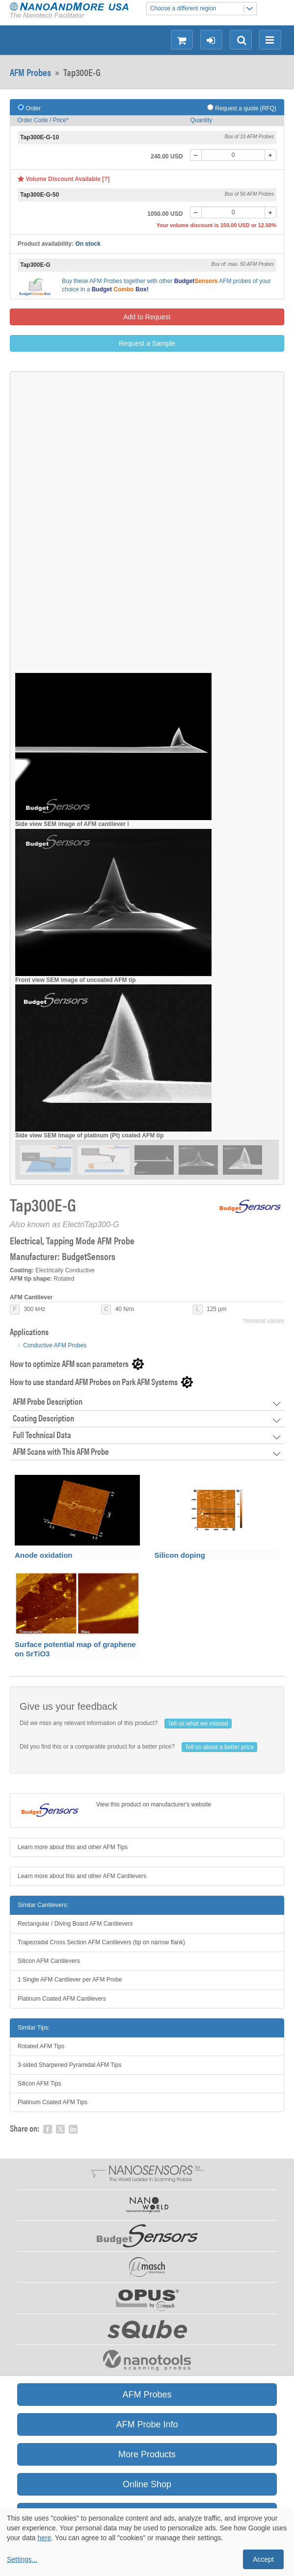  What do you see at coordinates (263, 2559) in the screenshot?
I see `Accept` at bounding box center [263, 2559].